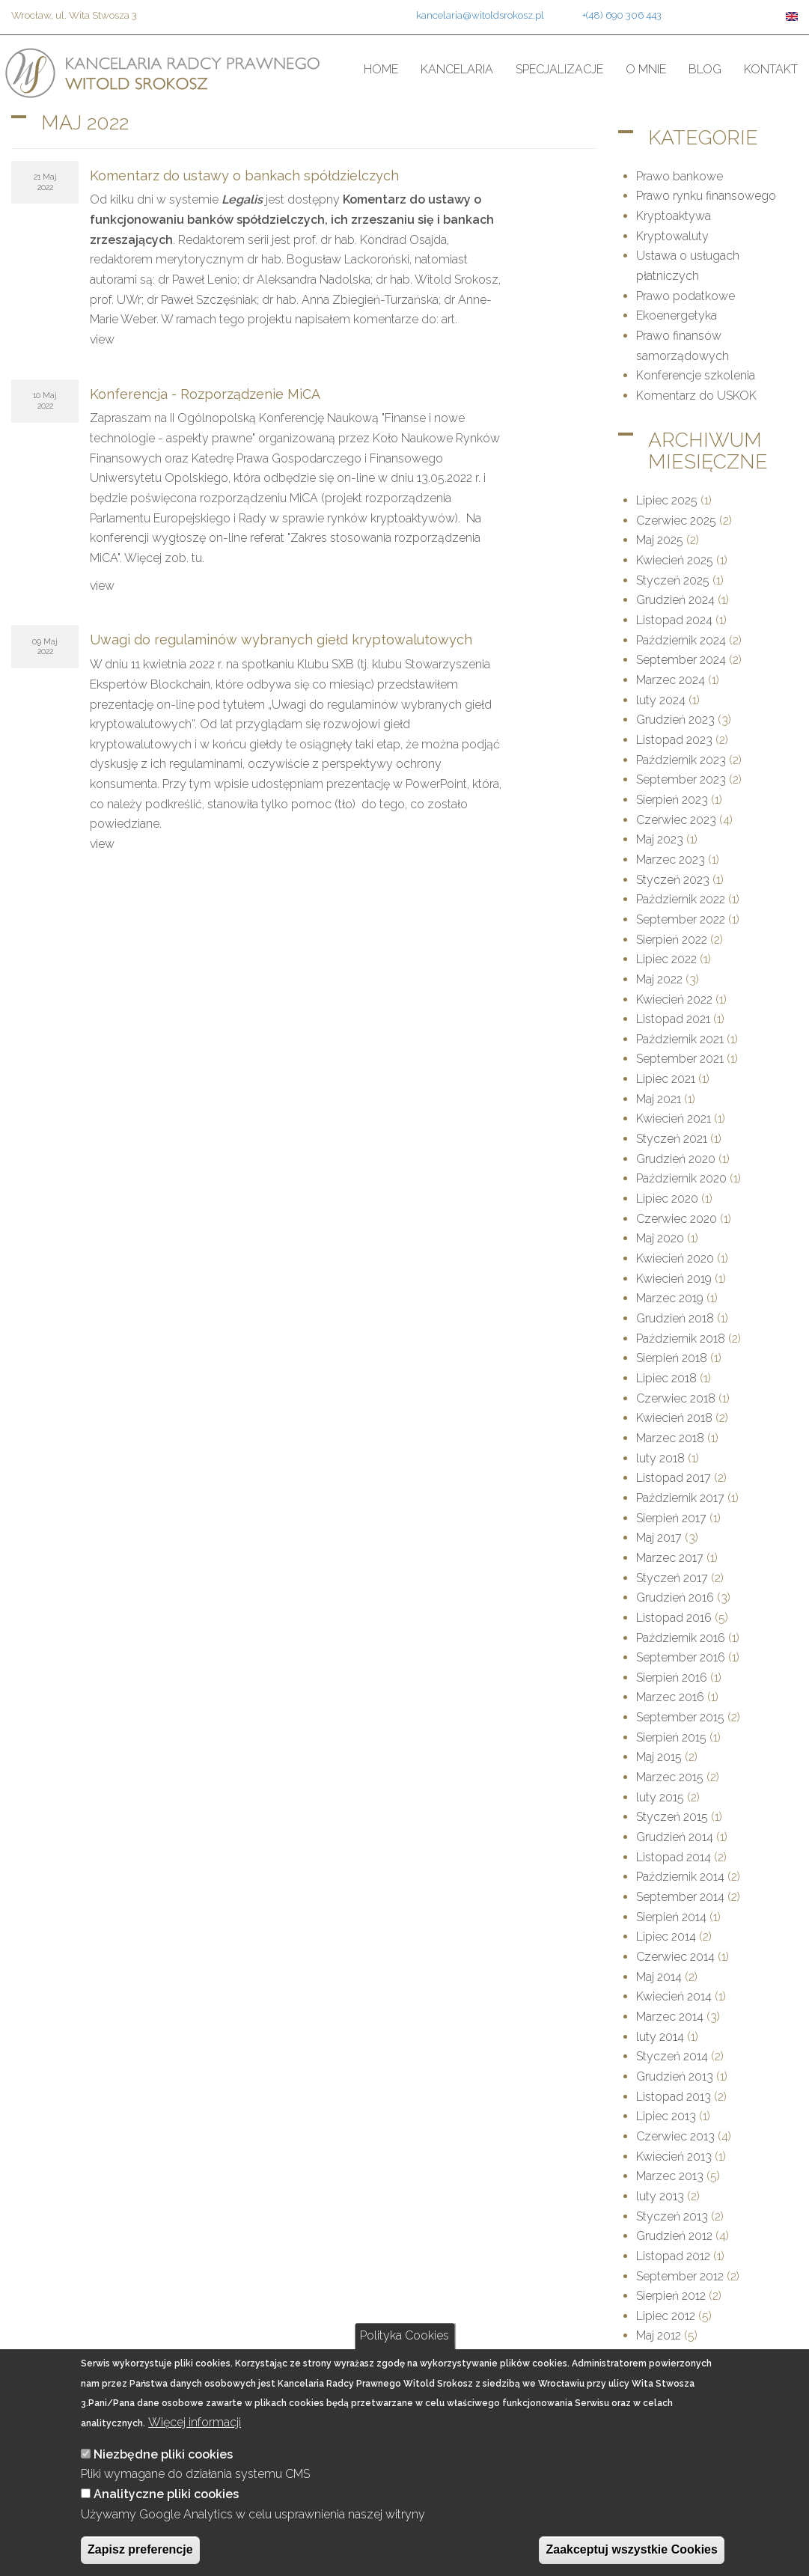  I want to click on Marzec 2019, so click(669, 1298).